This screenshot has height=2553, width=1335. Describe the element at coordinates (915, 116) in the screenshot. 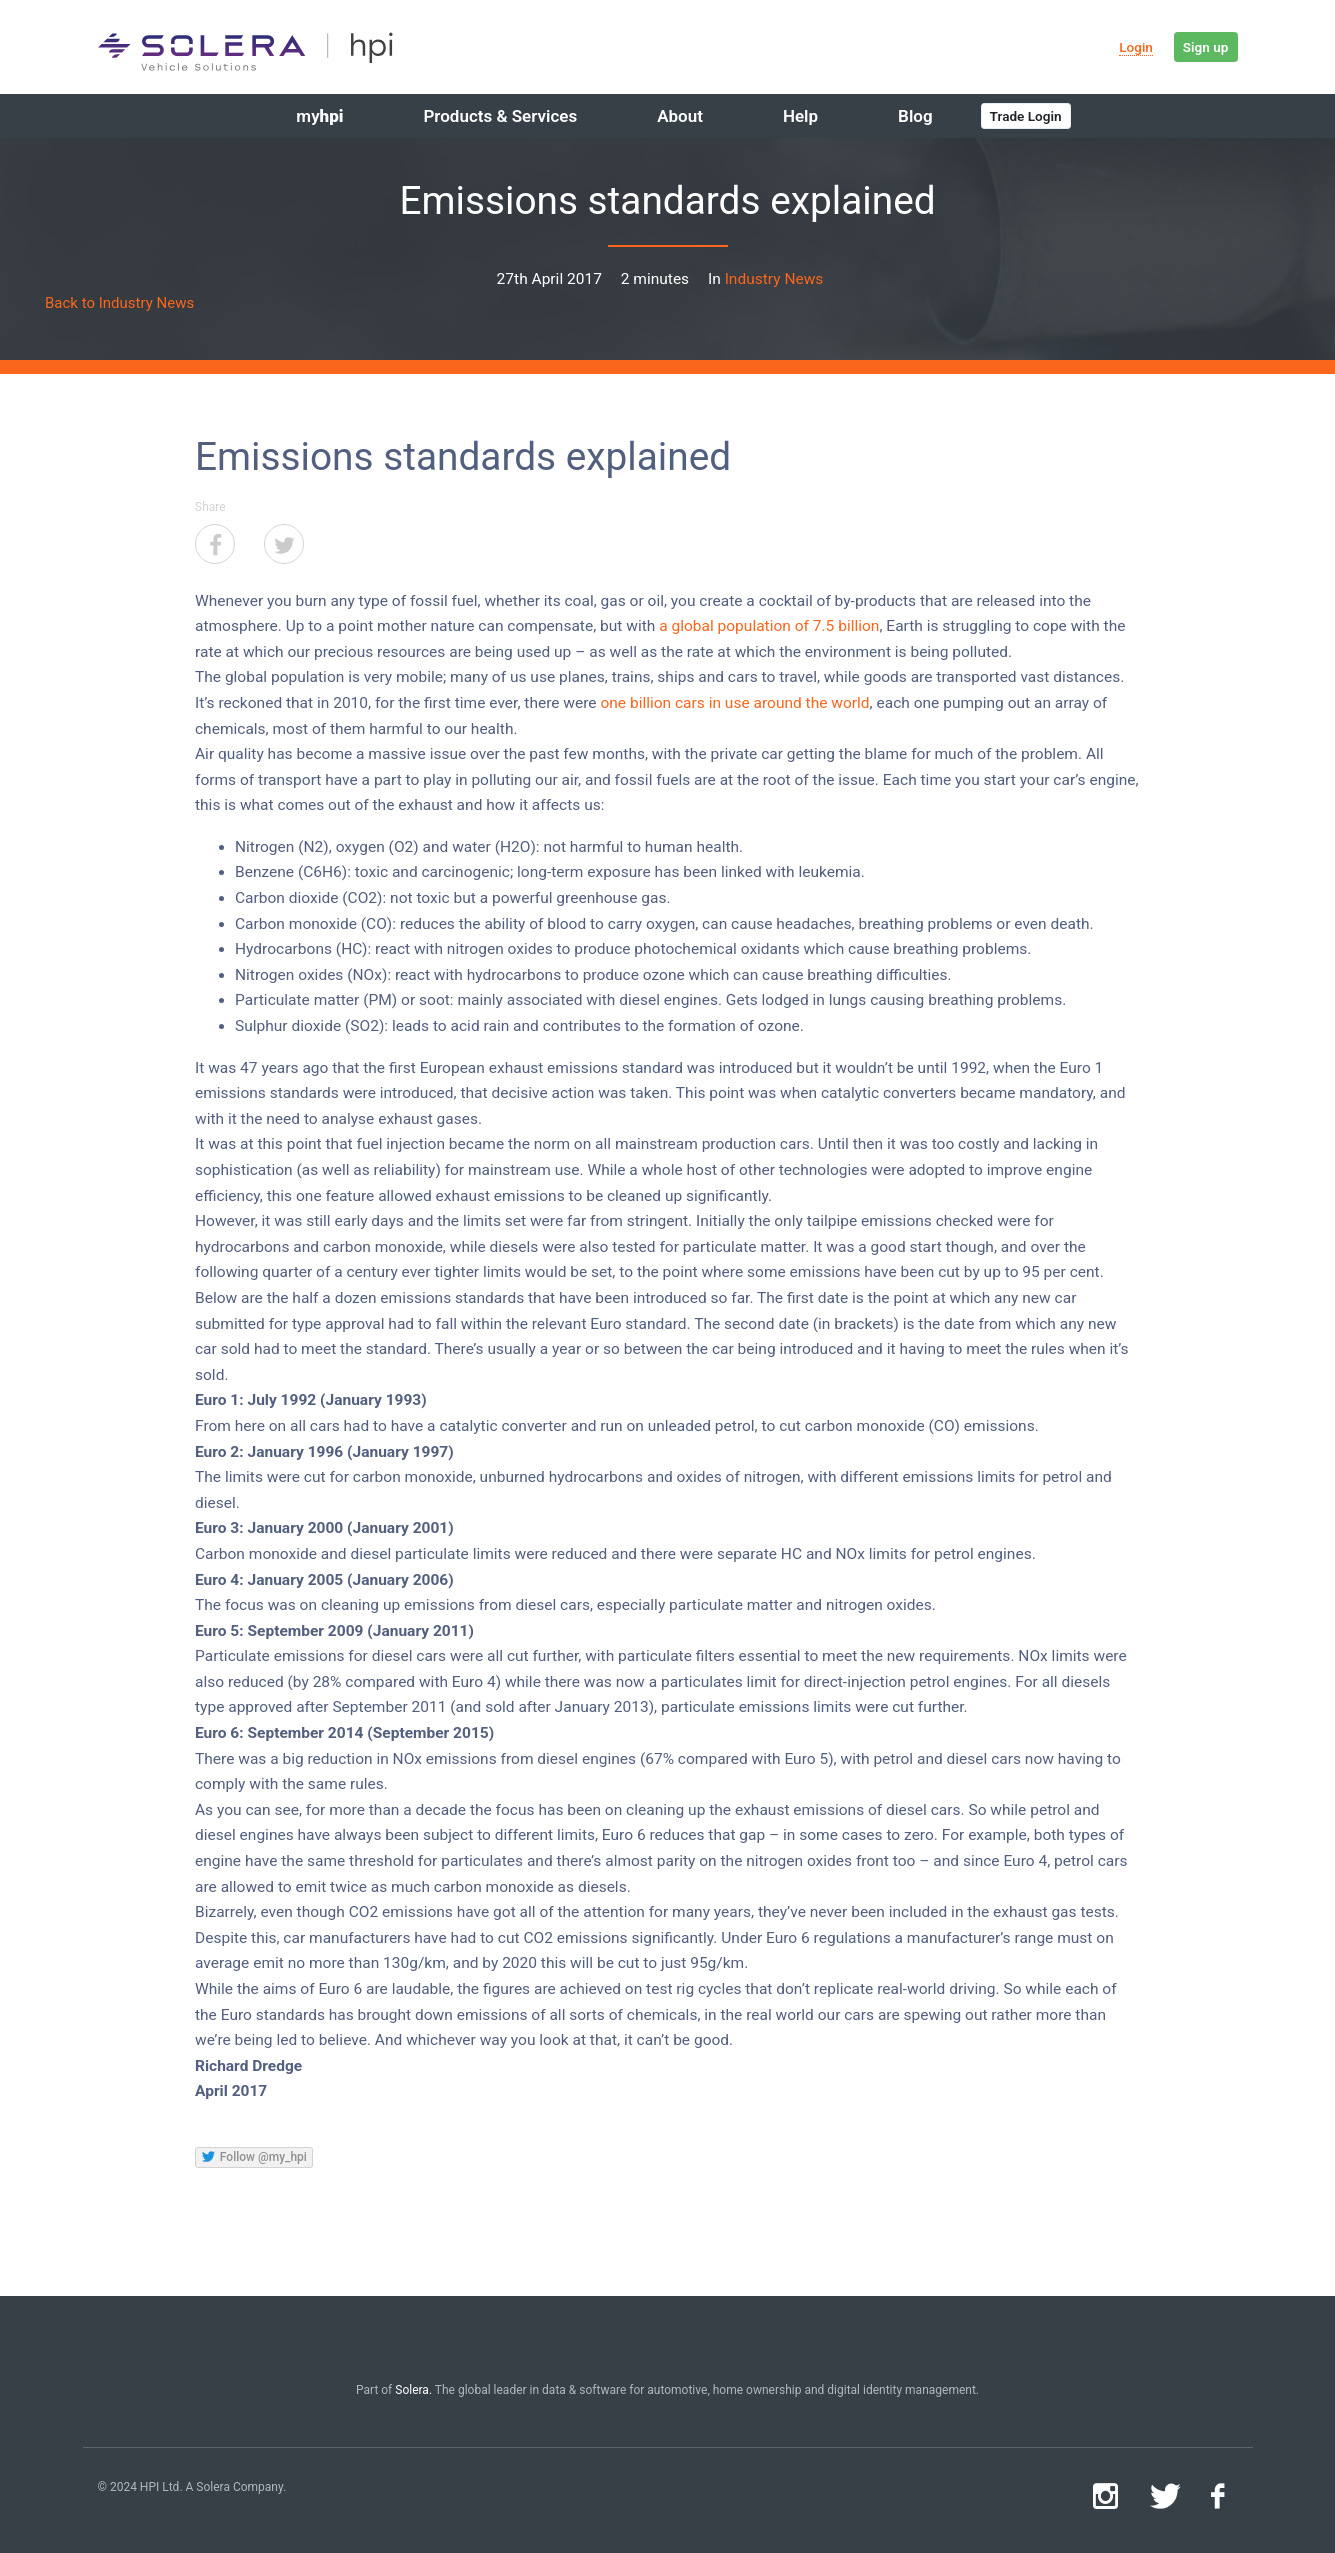

I see `Blog` at that location.